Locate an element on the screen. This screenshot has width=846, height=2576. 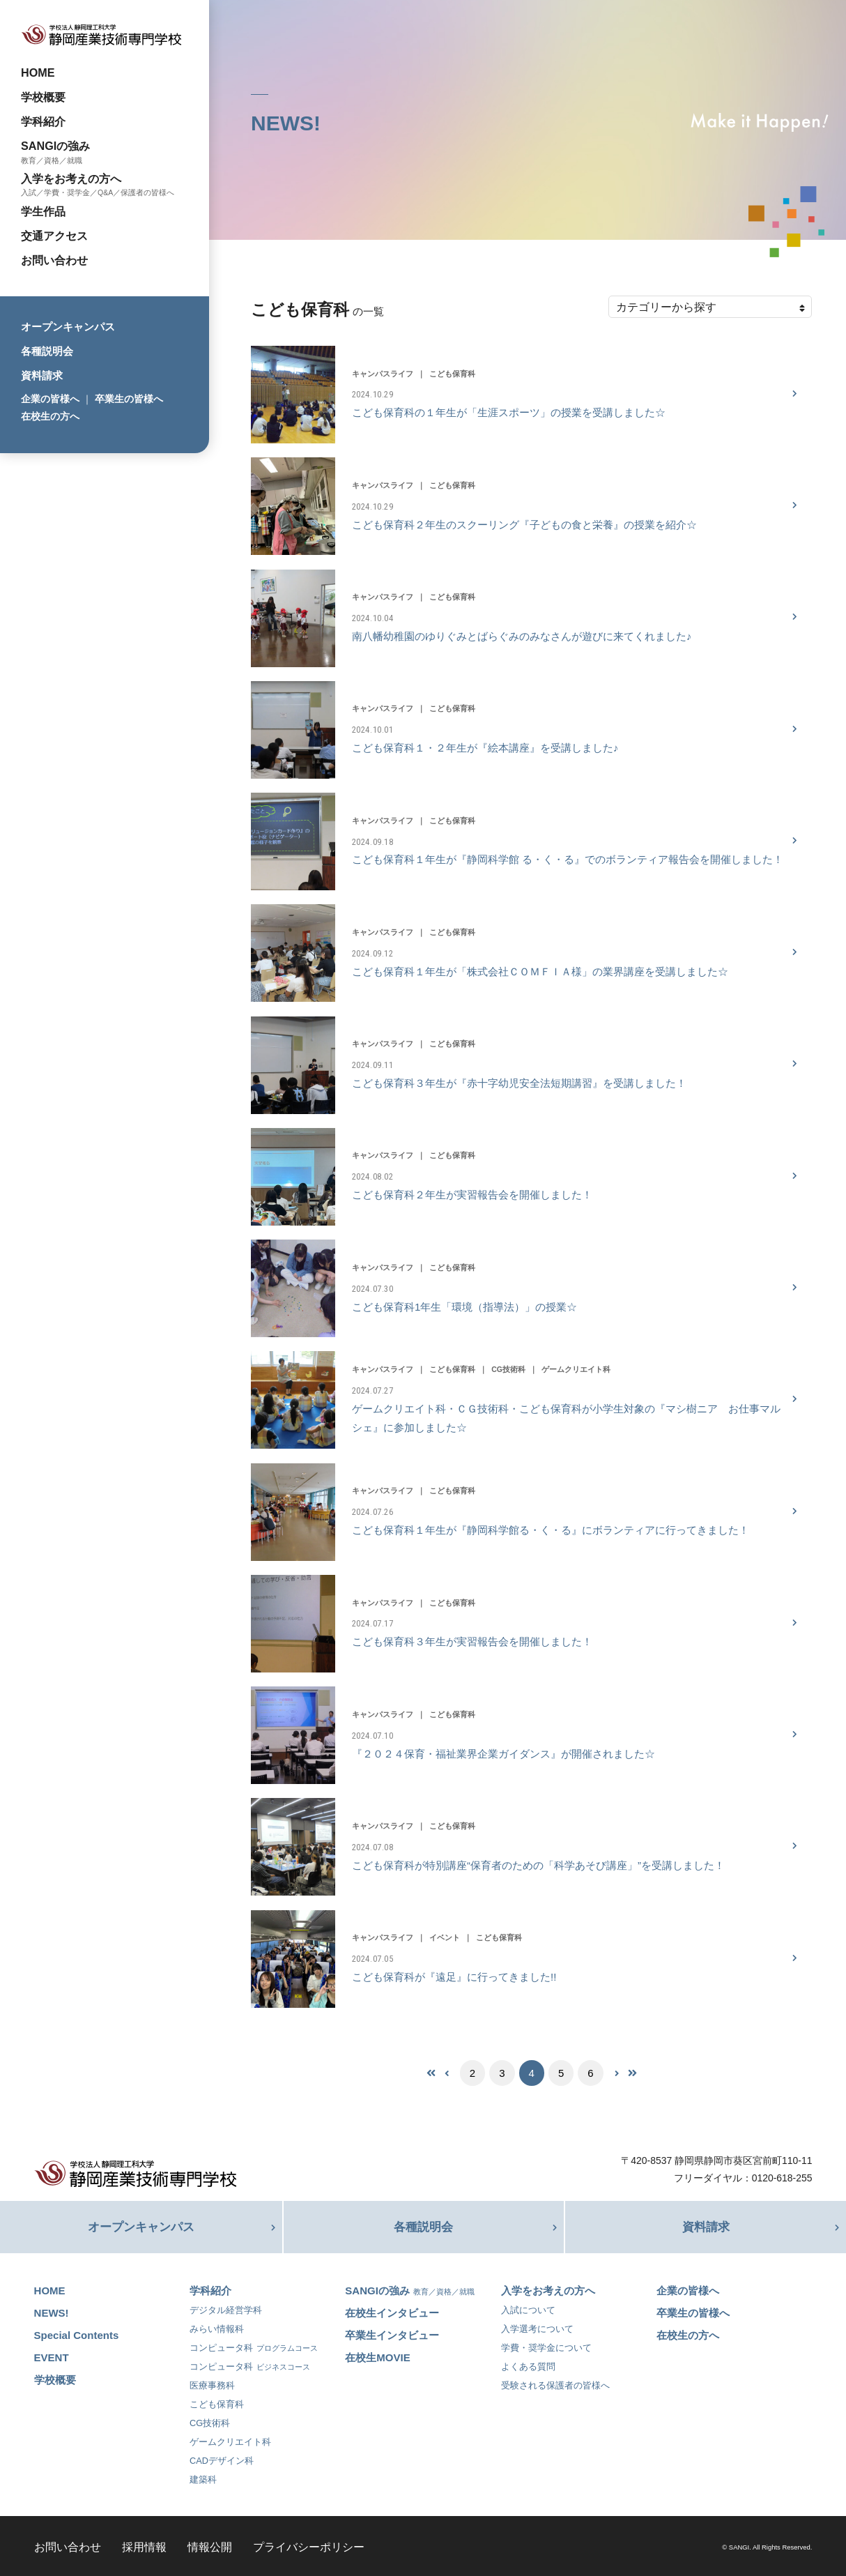
EVENT is located at coordinates (51, 2355).